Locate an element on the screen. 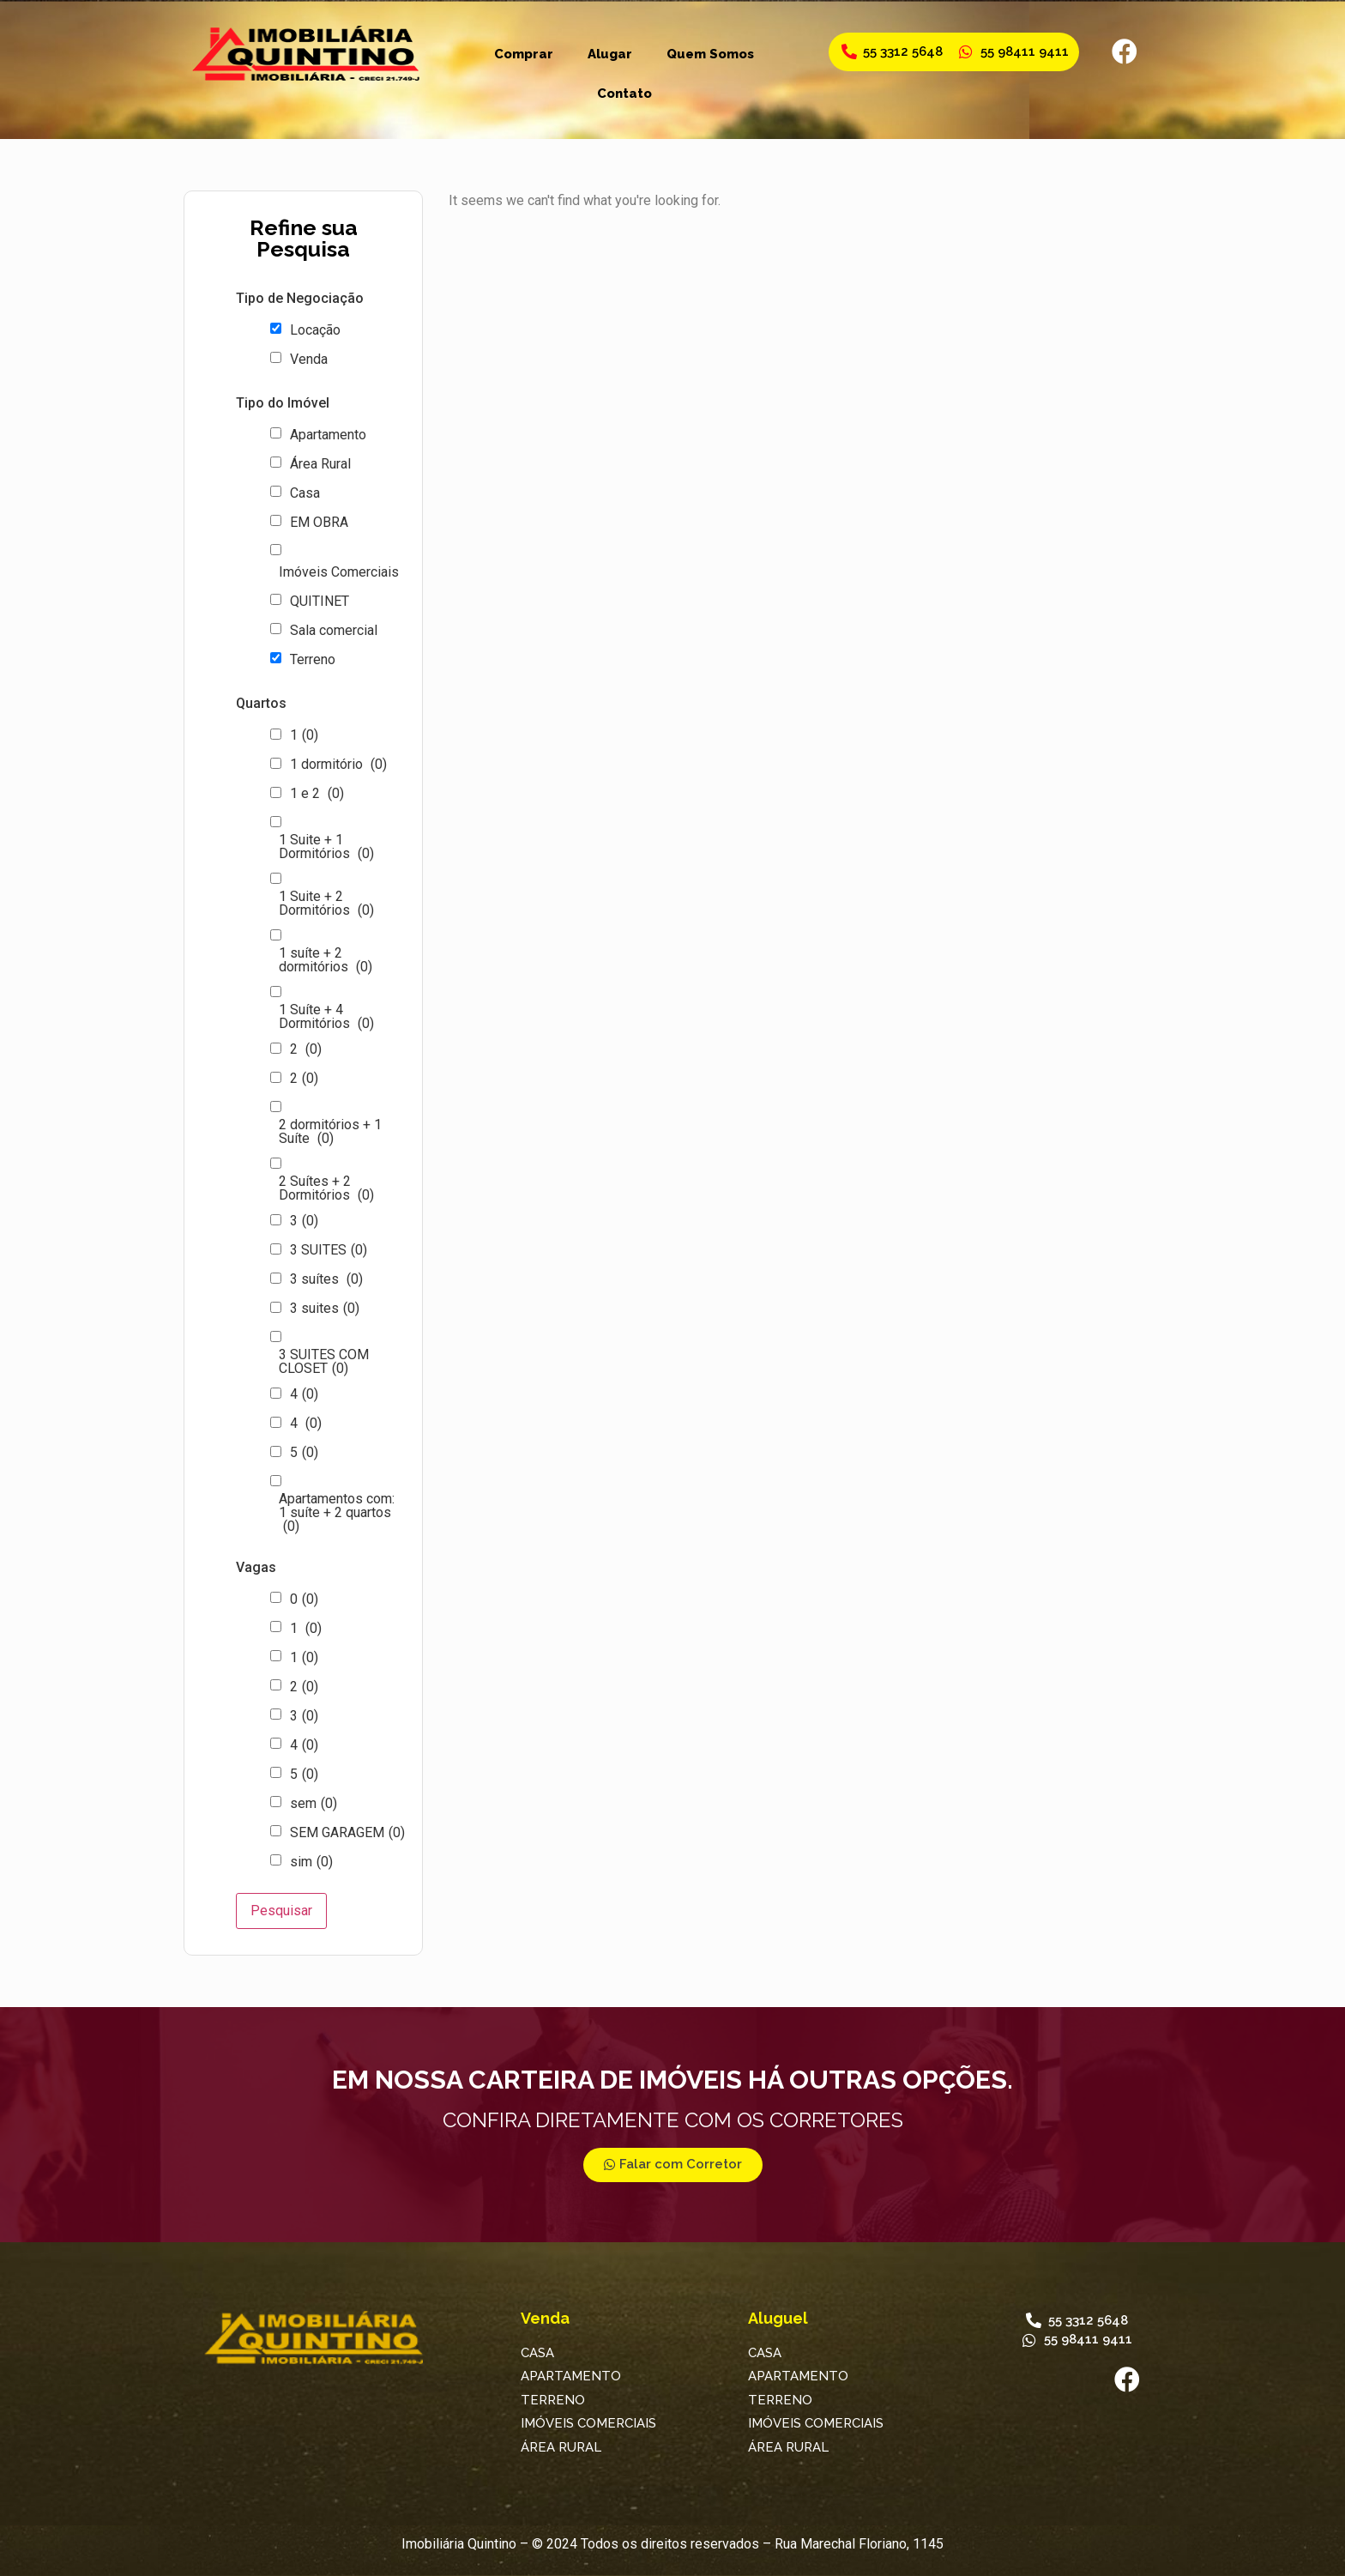 This screenshot has width=1345, height=2576. EM OBRA is located at coordinates (319, 522).